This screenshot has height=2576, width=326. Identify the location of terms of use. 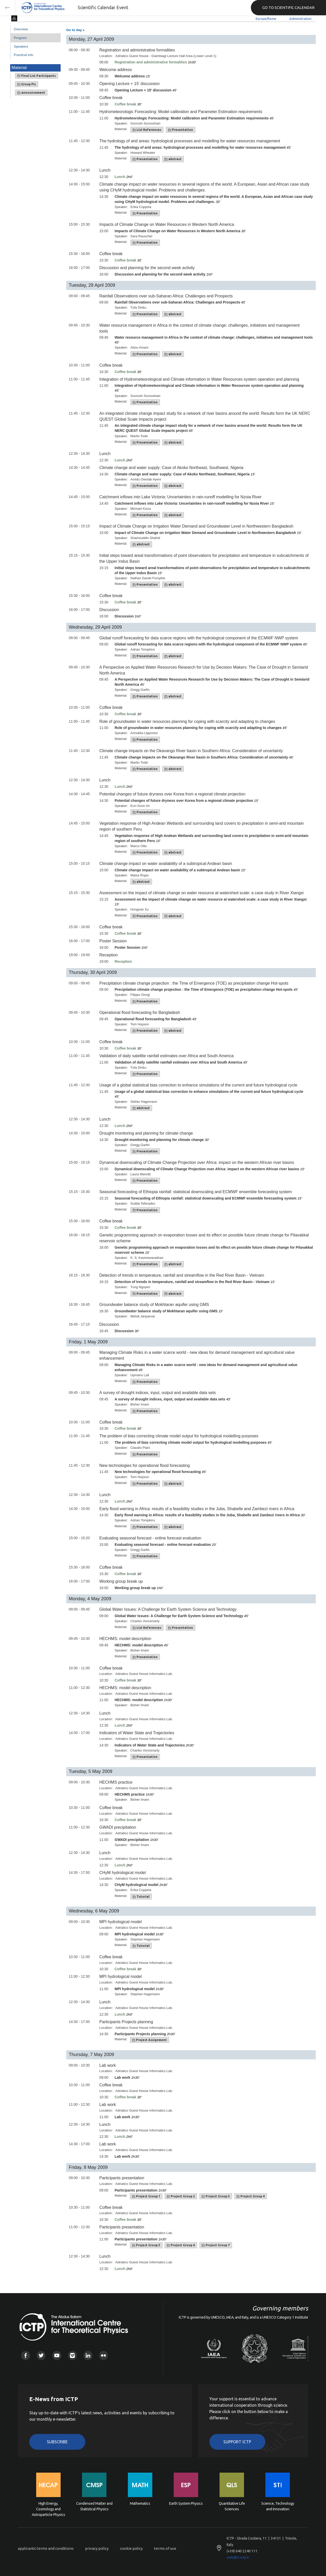
(165, 2548).